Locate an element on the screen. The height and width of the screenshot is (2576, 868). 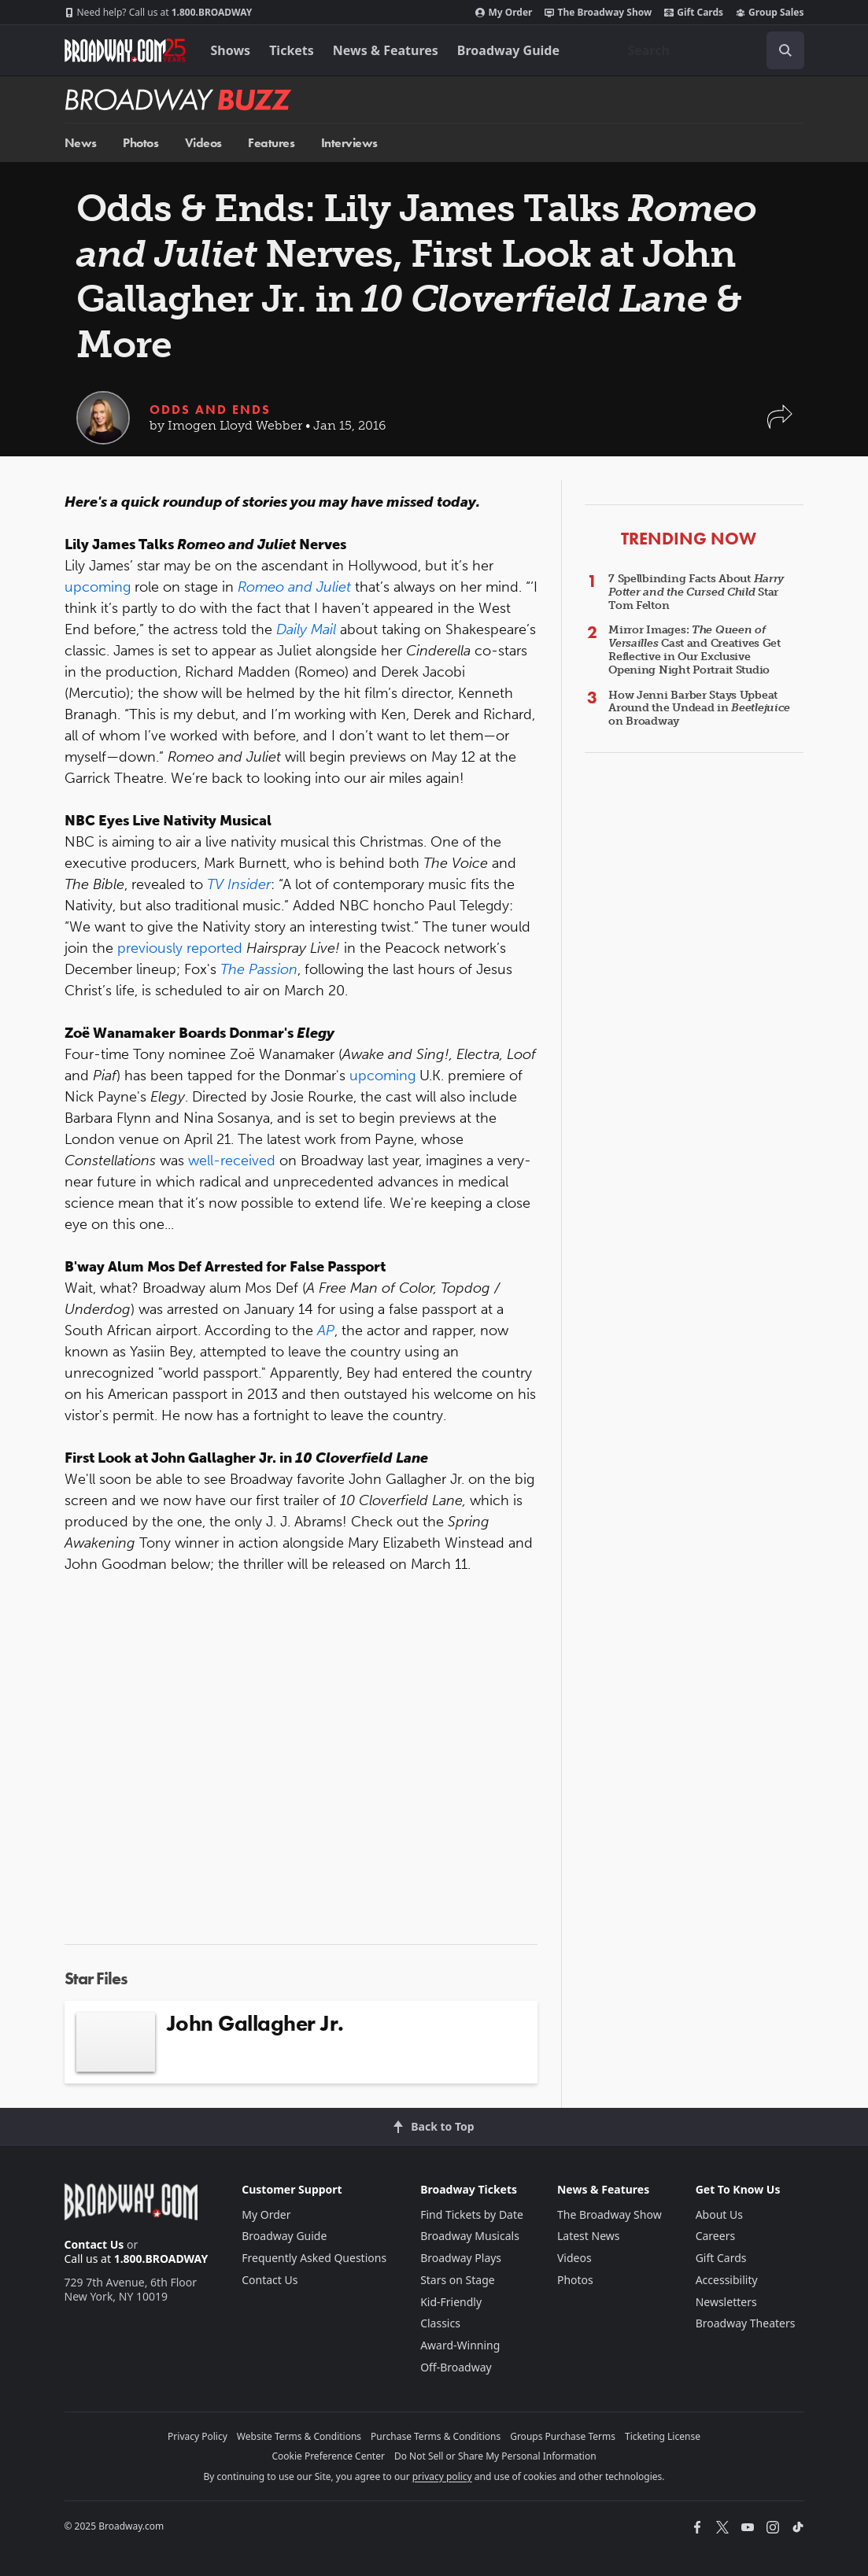
Photos is located at coordinates (140, 142).